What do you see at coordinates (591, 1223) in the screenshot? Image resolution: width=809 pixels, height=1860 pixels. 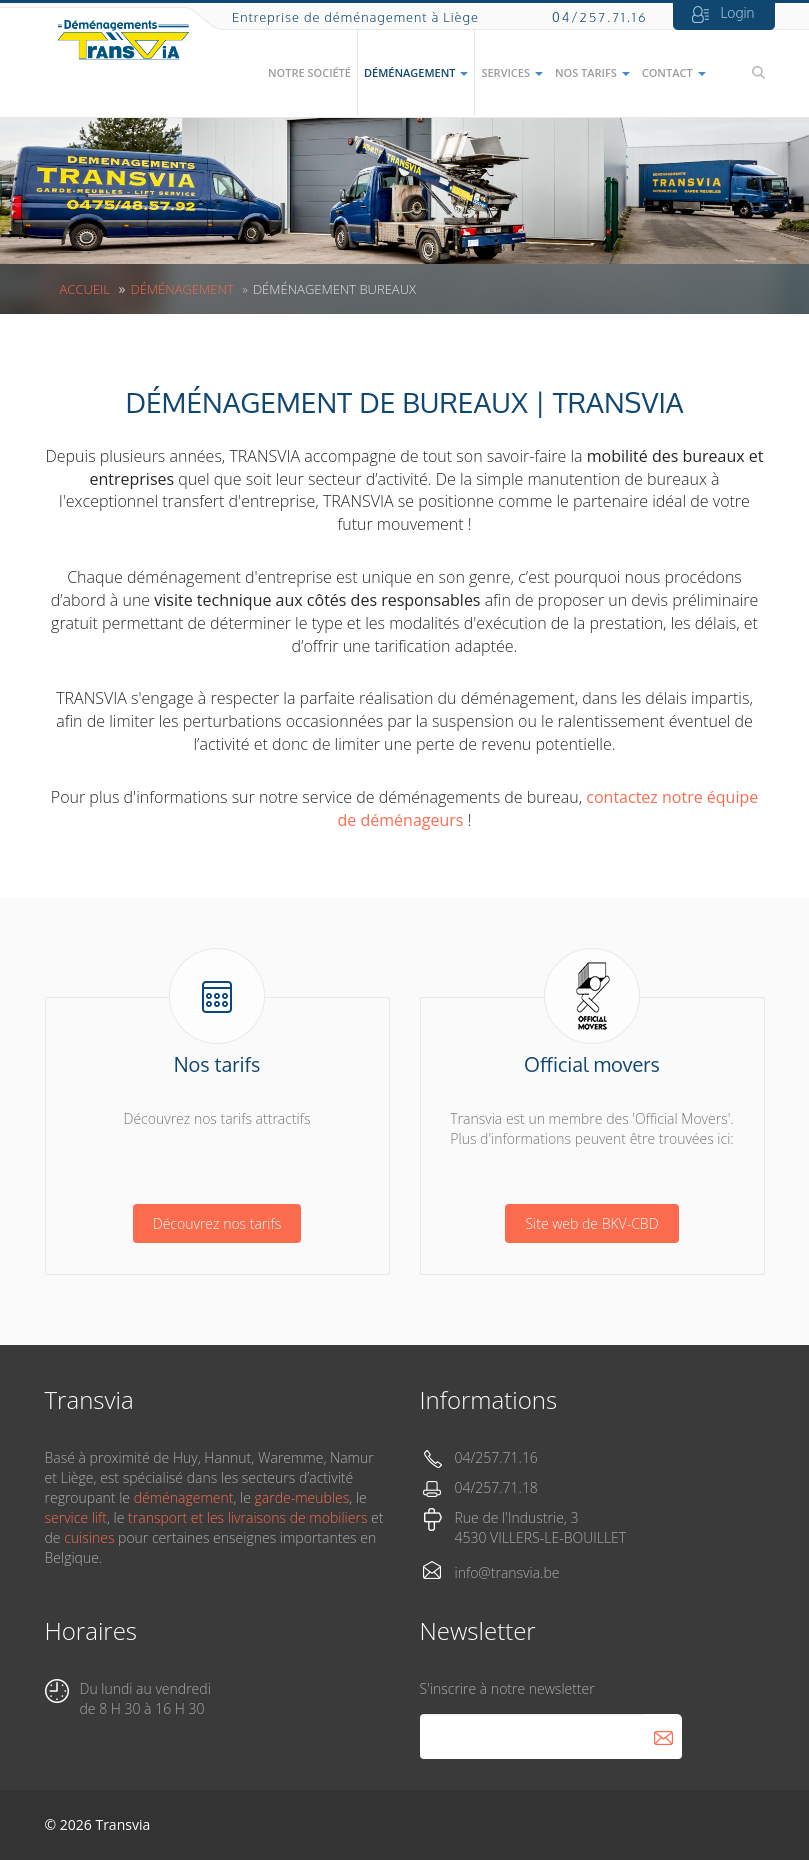 I see `Site web de BKV-CBD` at bounding box center [591, 1223].